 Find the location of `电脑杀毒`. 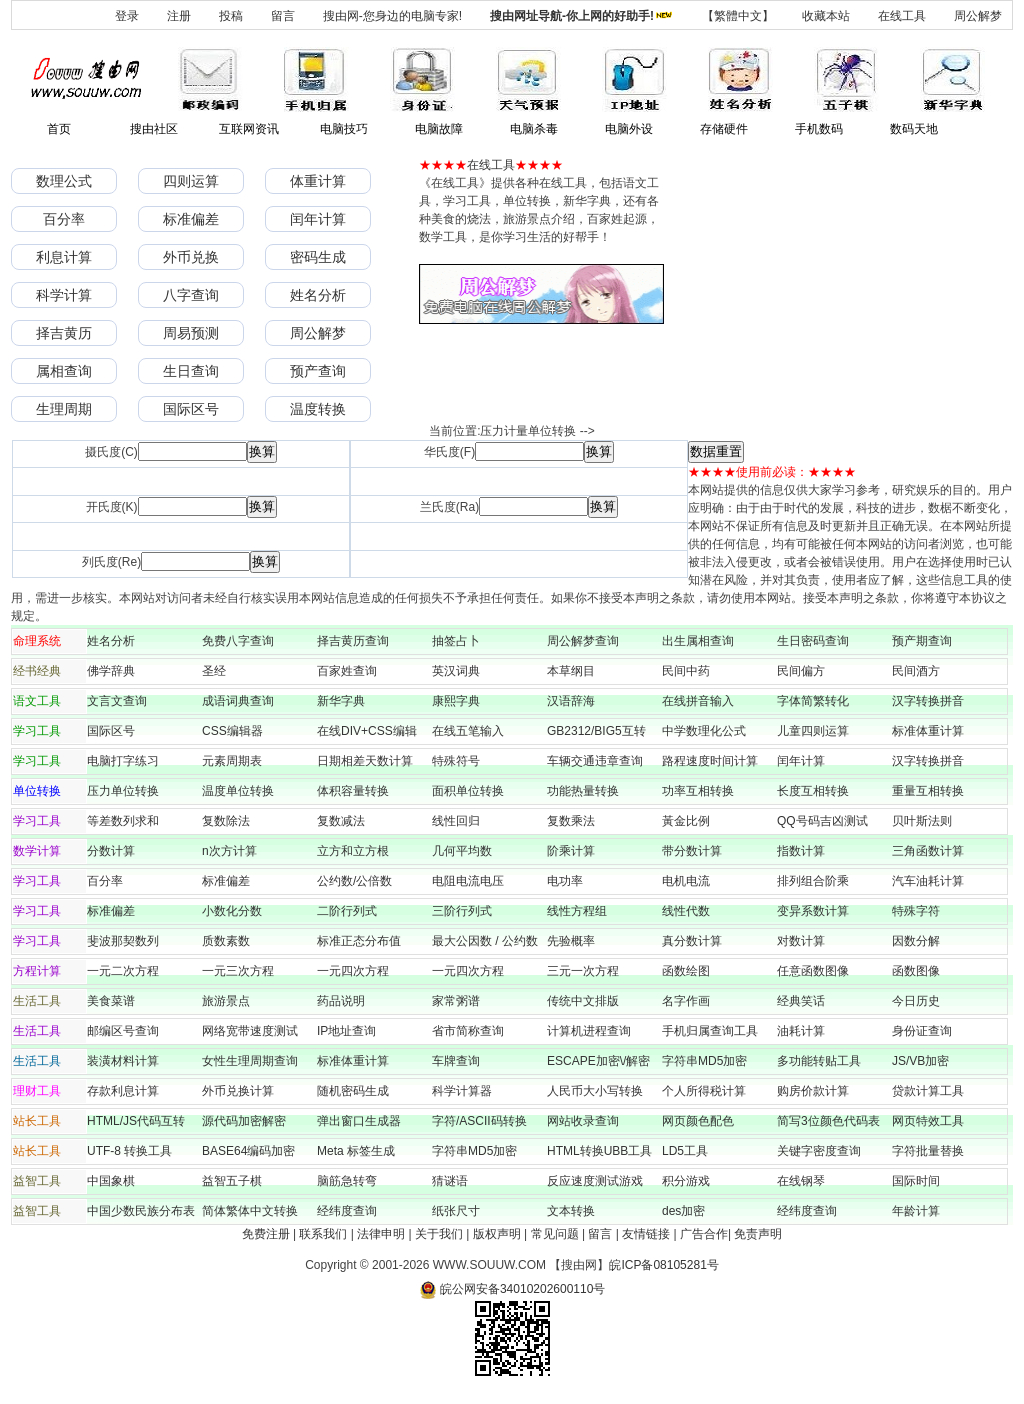

电脑杀毒 is located at coordinates (534, 129).